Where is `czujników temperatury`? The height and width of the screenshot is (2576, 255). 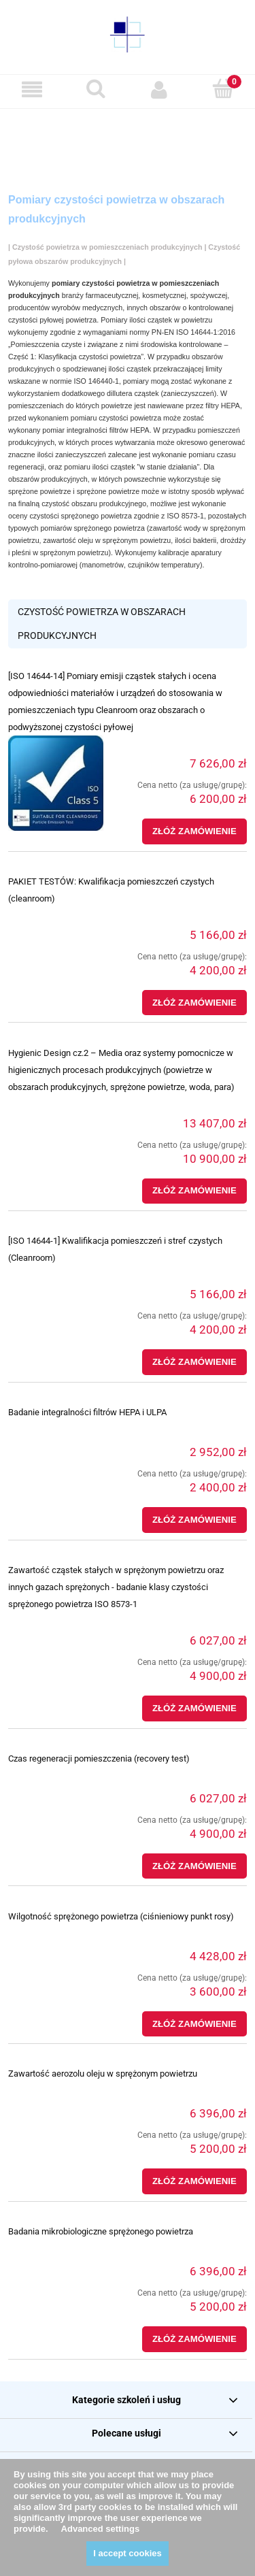 czujników temperatury is located at coordinates (164, 565).